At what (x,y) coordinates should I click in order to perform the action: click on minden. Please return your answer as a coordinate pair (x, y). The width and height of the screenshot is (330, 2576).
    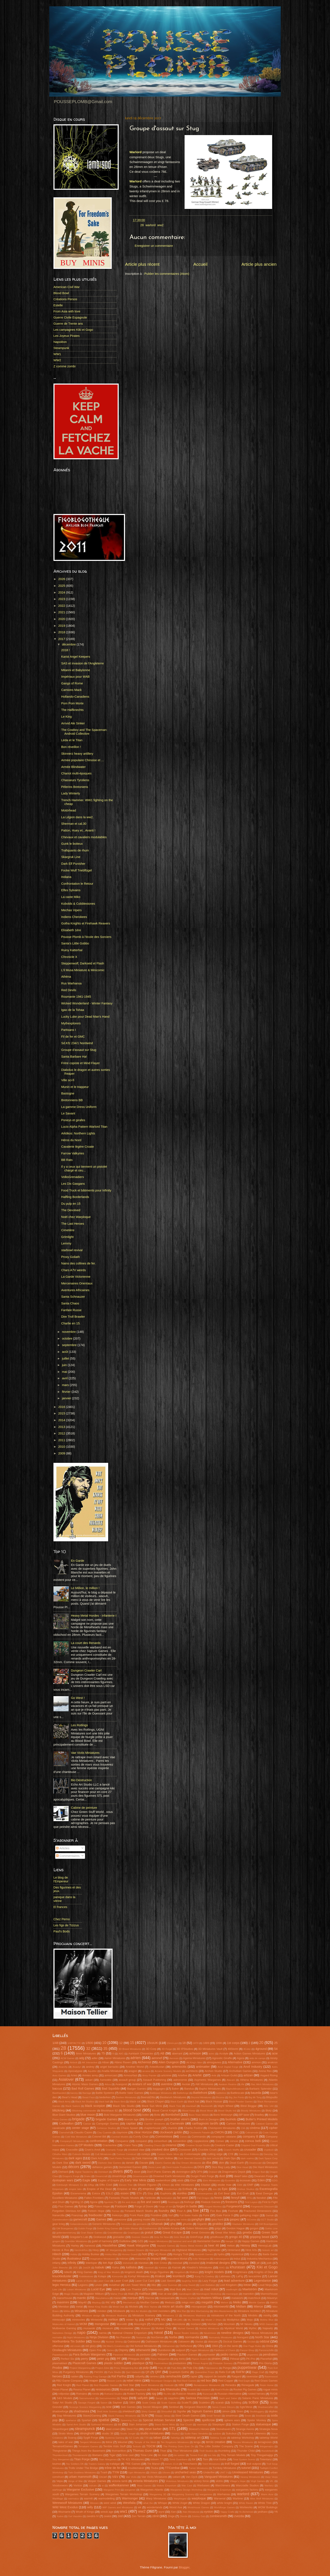
    Looking at the image, I should click on (101, 2311).